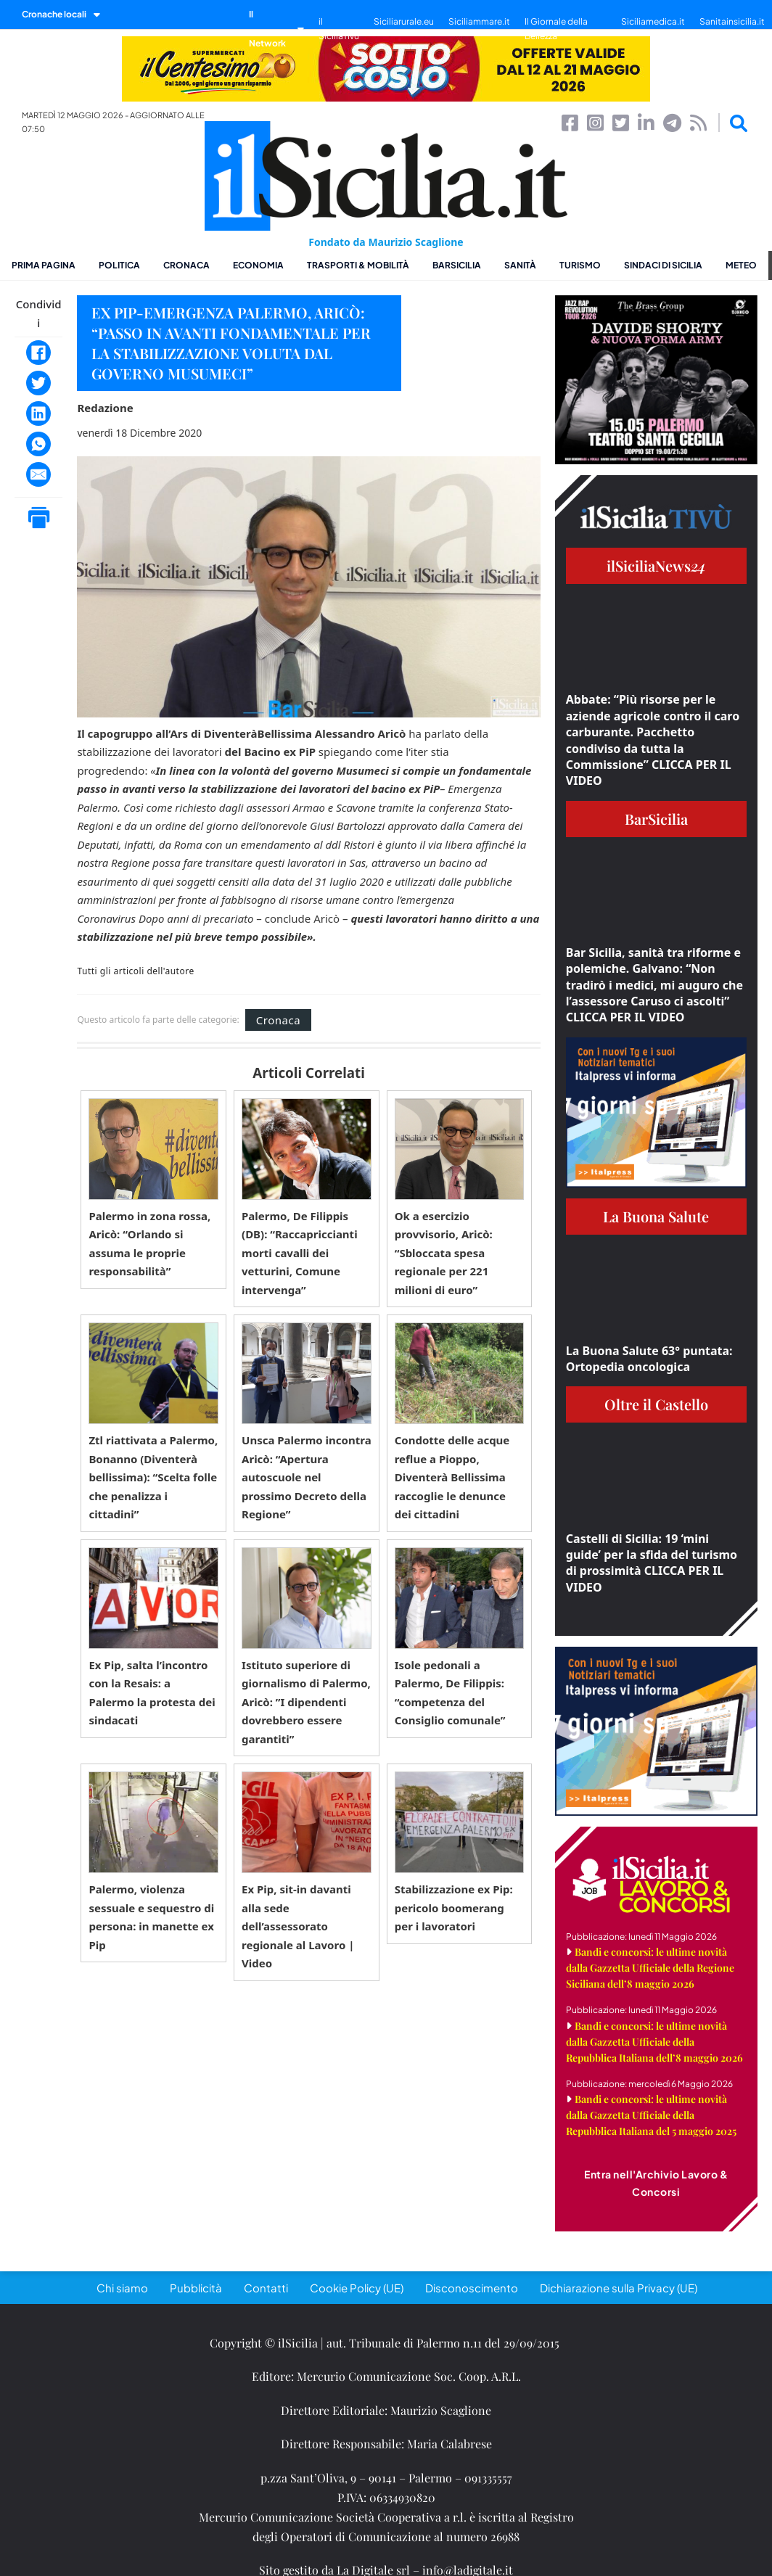 The image size is (772, 2576). I want to click on Bandi e concorsi: le ultime novità dalla Gazzetta Ufficiale della Regione Siciliana dell’8 maggio 2026, so click(650, 1968).